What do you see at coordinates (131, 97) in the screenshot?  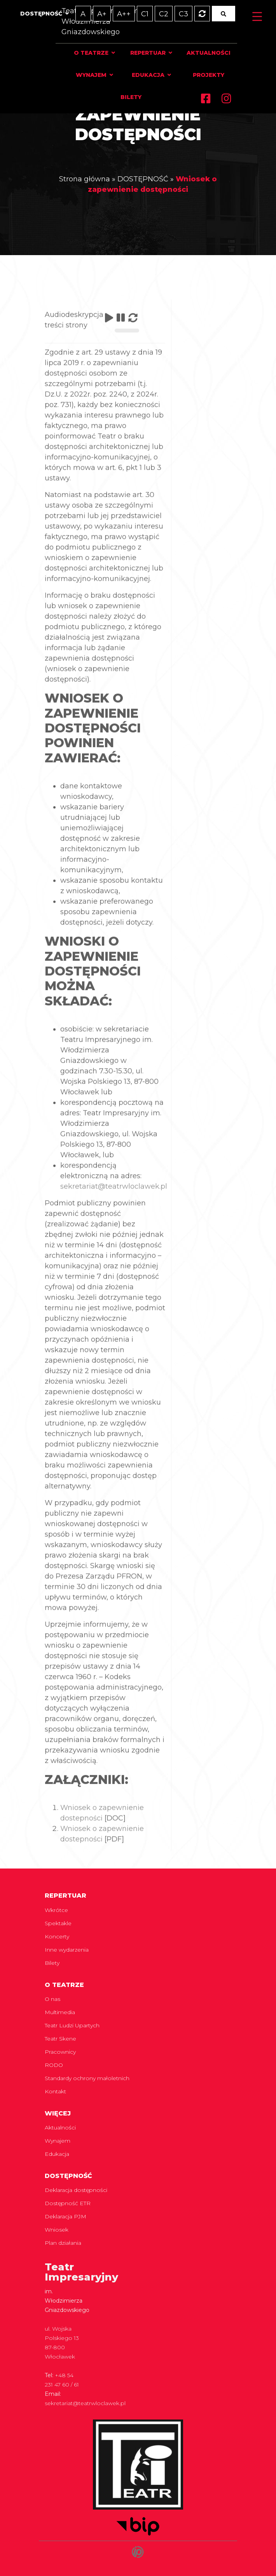 I see `Bilety` at bounding box center [131, 97].